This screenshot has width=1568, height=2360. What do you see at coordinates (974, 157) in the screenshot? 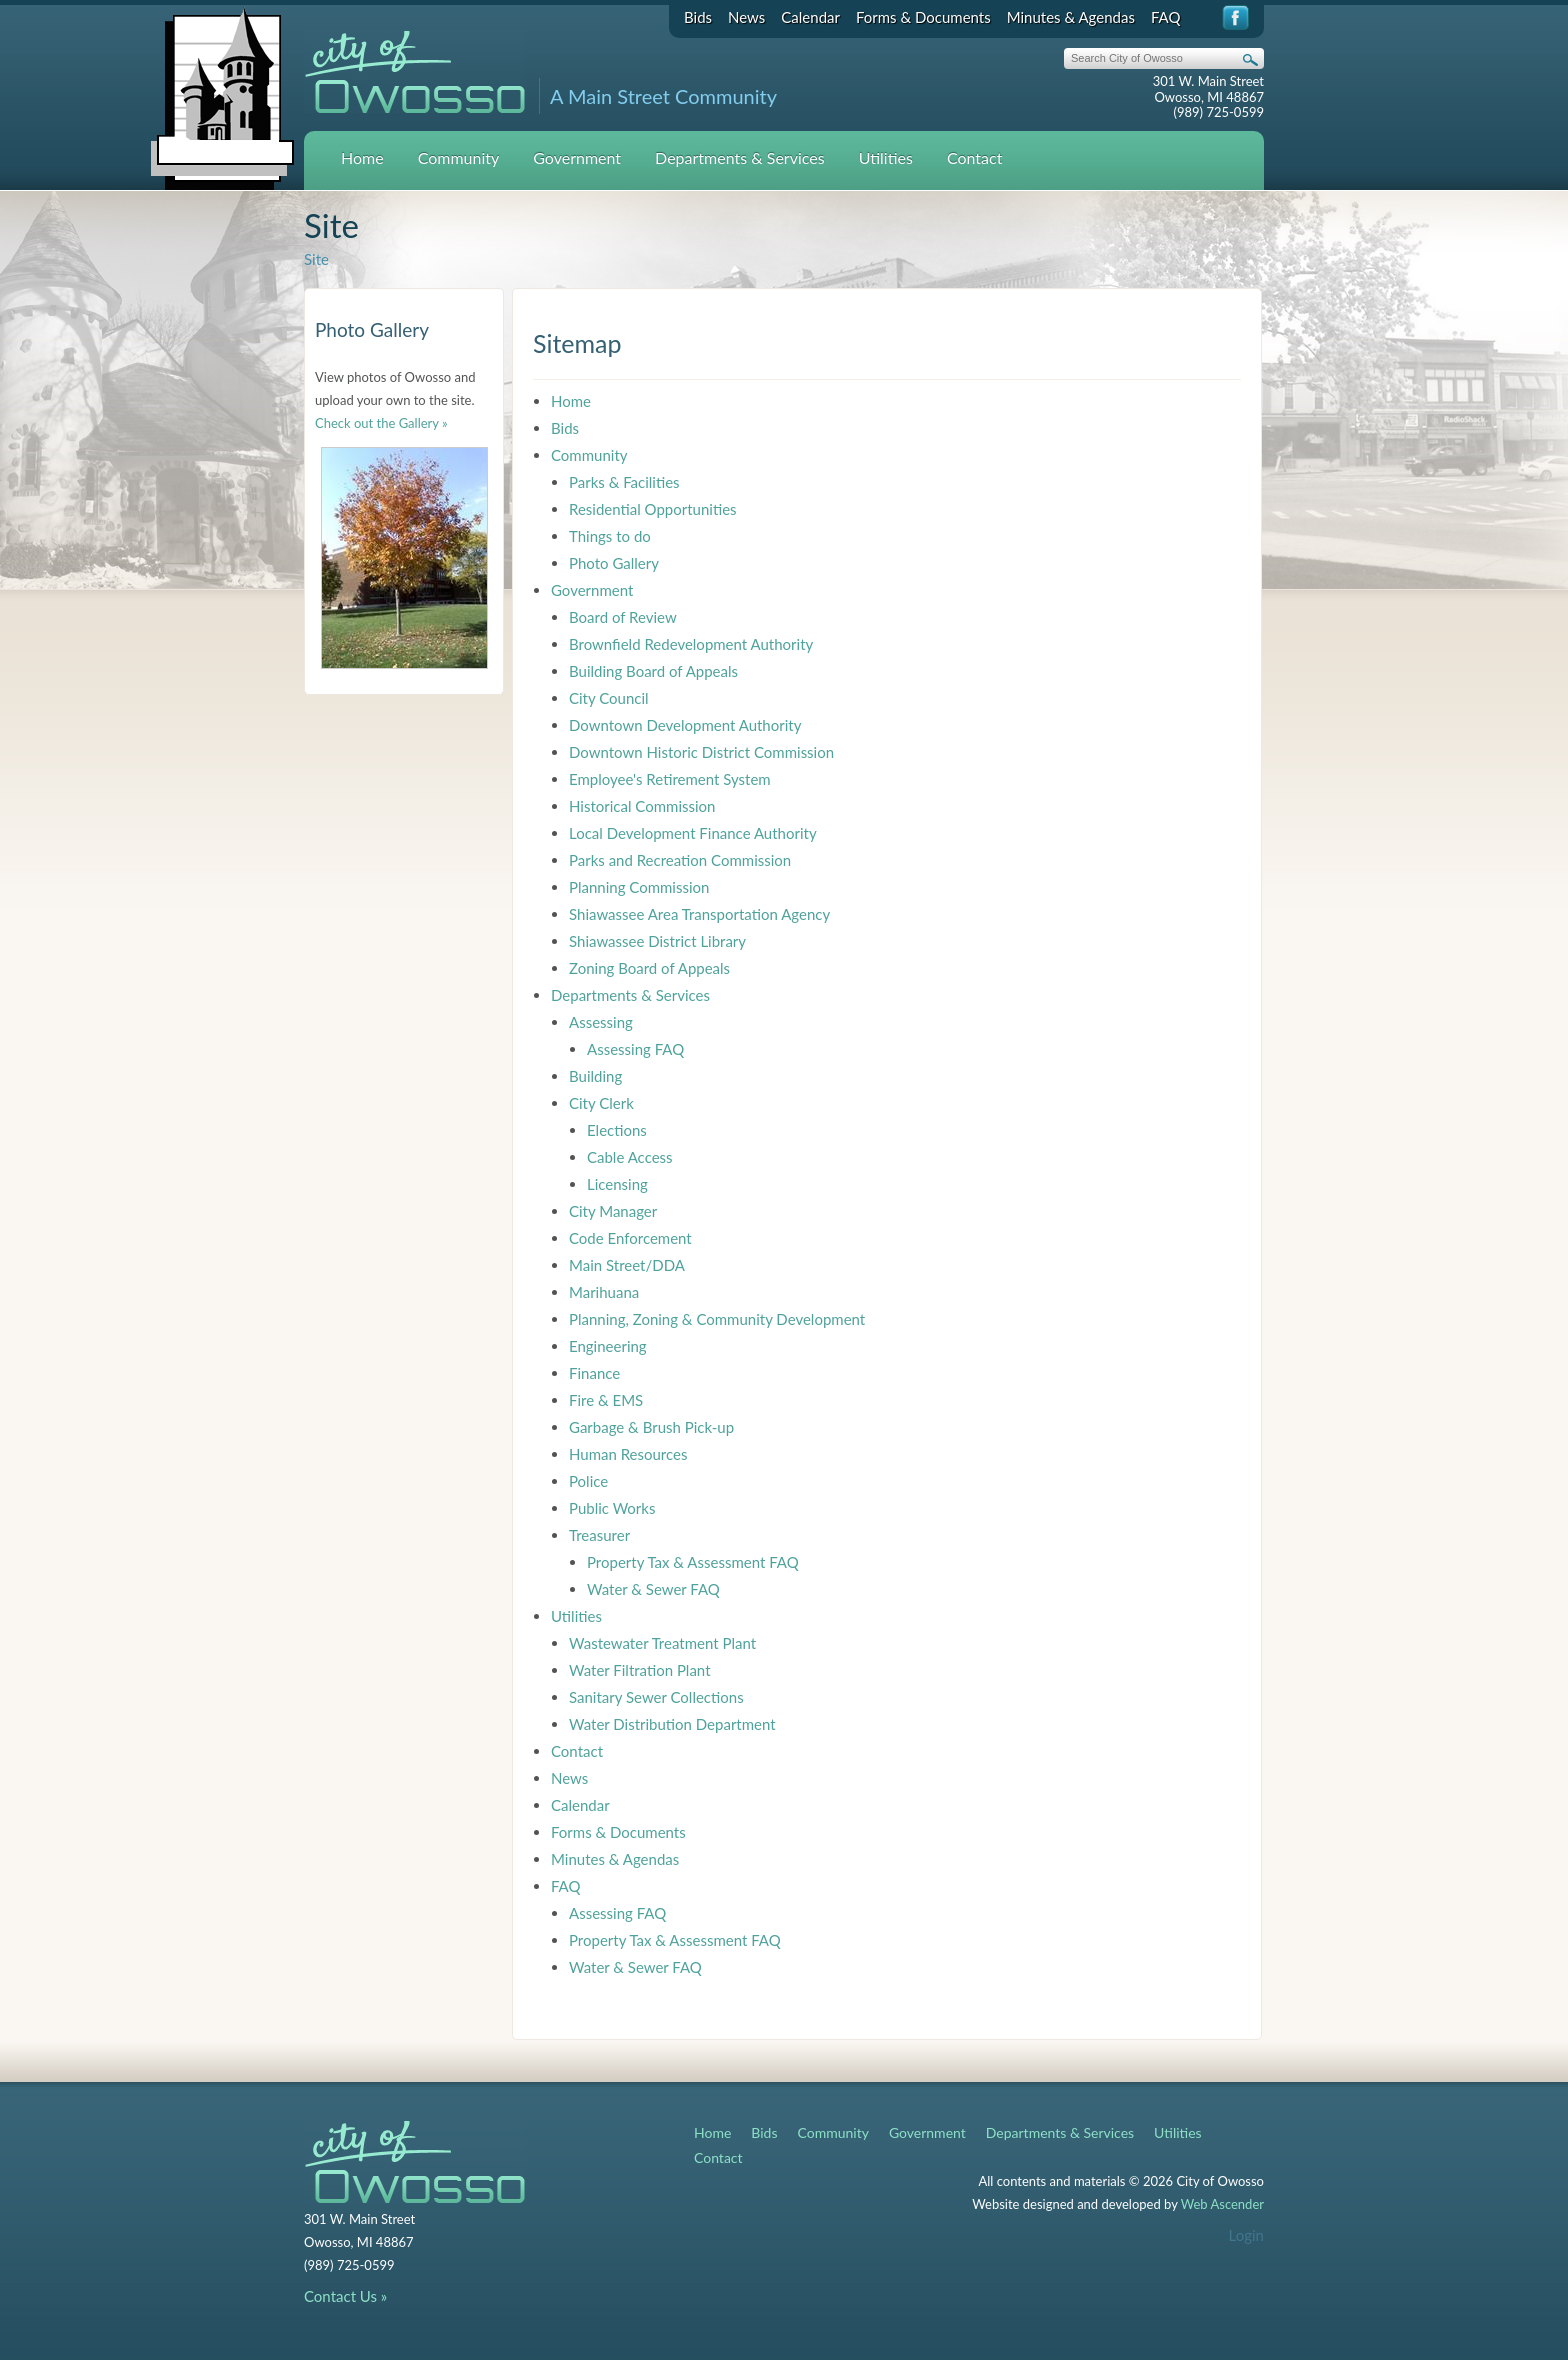
I see `Contact` at bounding box center [974, 157].